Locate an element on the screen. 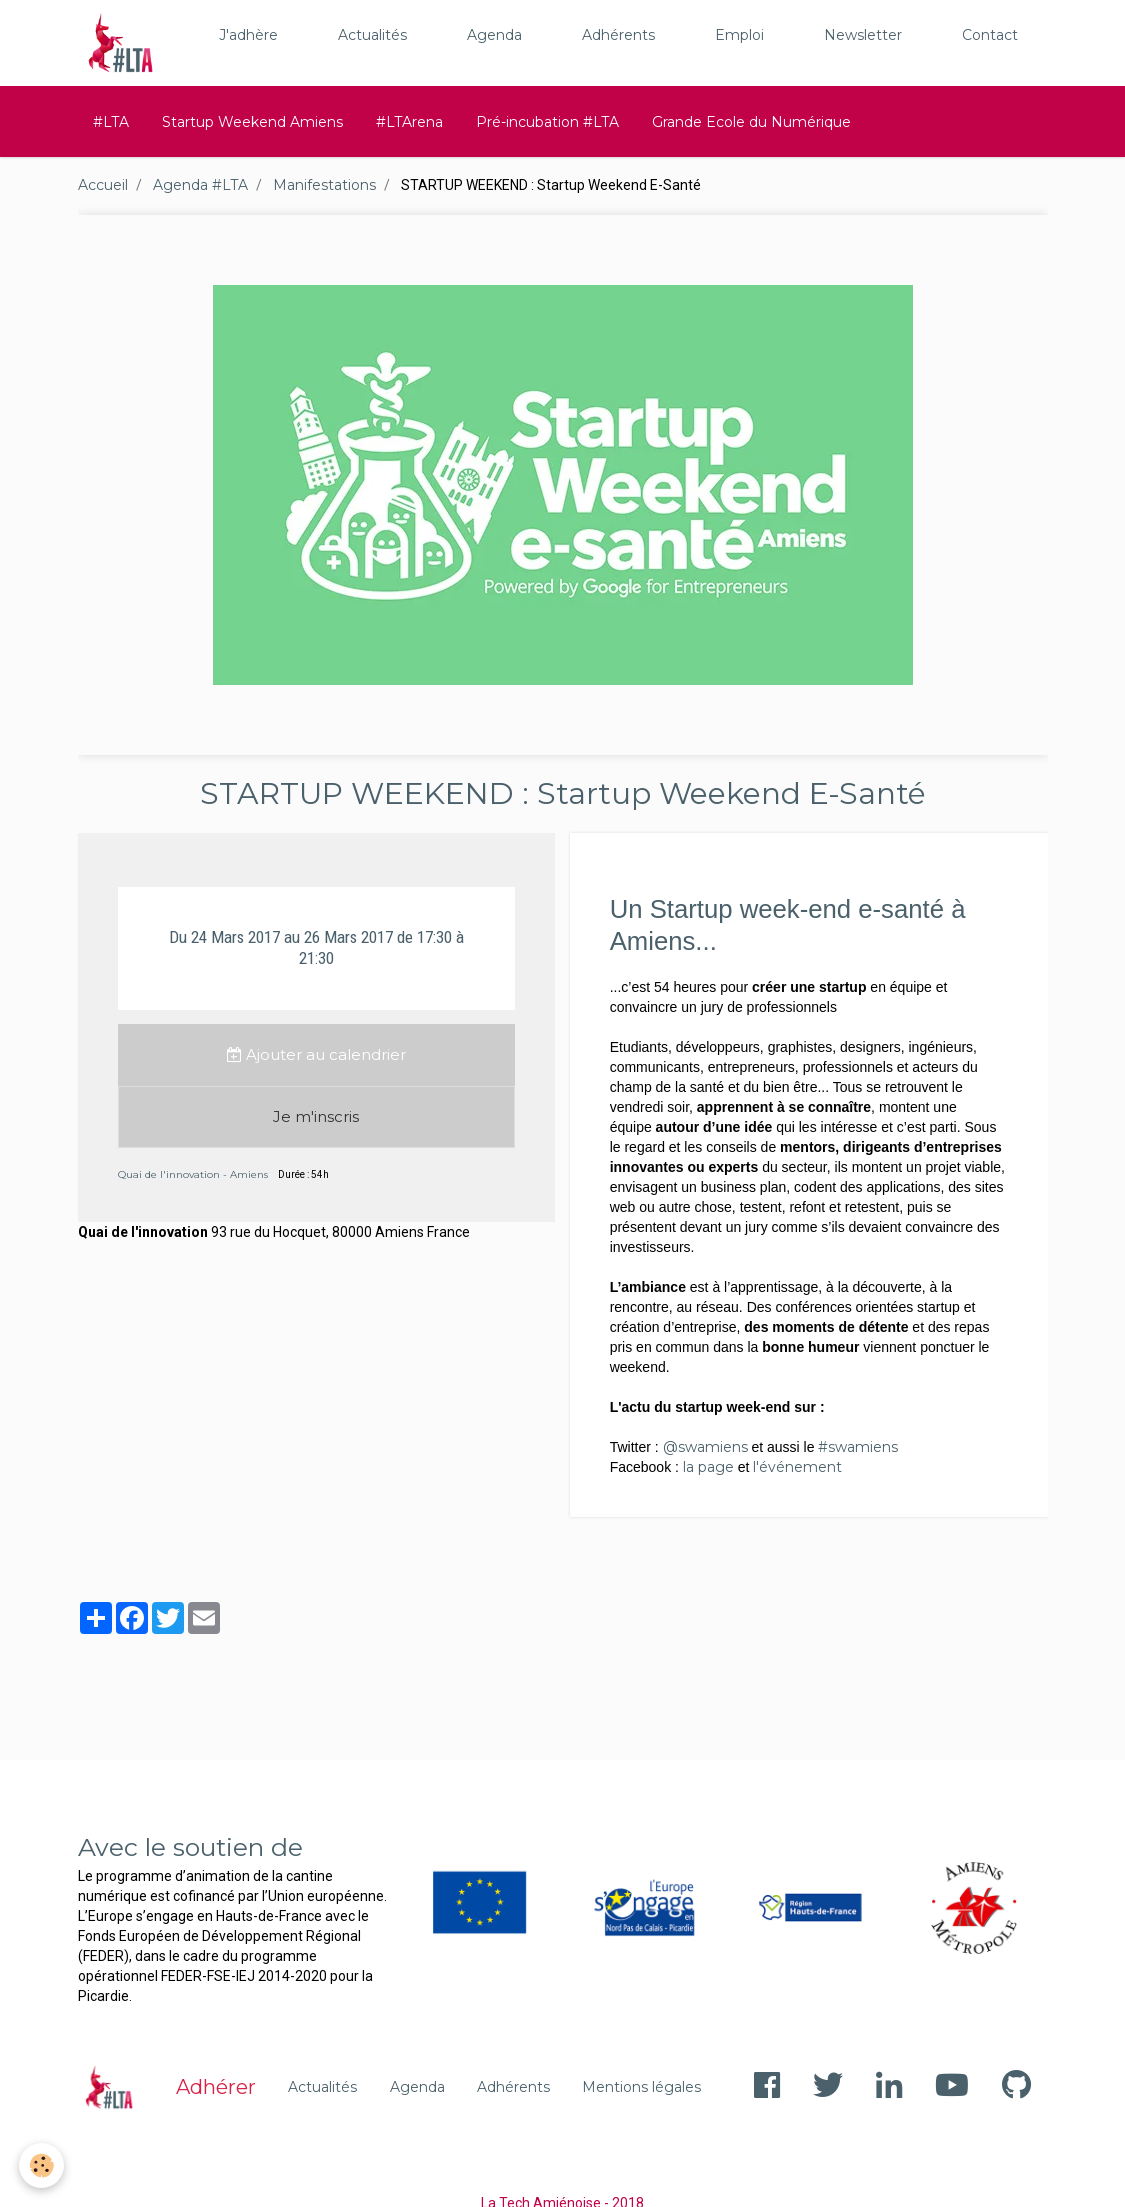 The width and height of the screenshot is (1125, 2207). Adhérer is located at coordinates (216, 2087).